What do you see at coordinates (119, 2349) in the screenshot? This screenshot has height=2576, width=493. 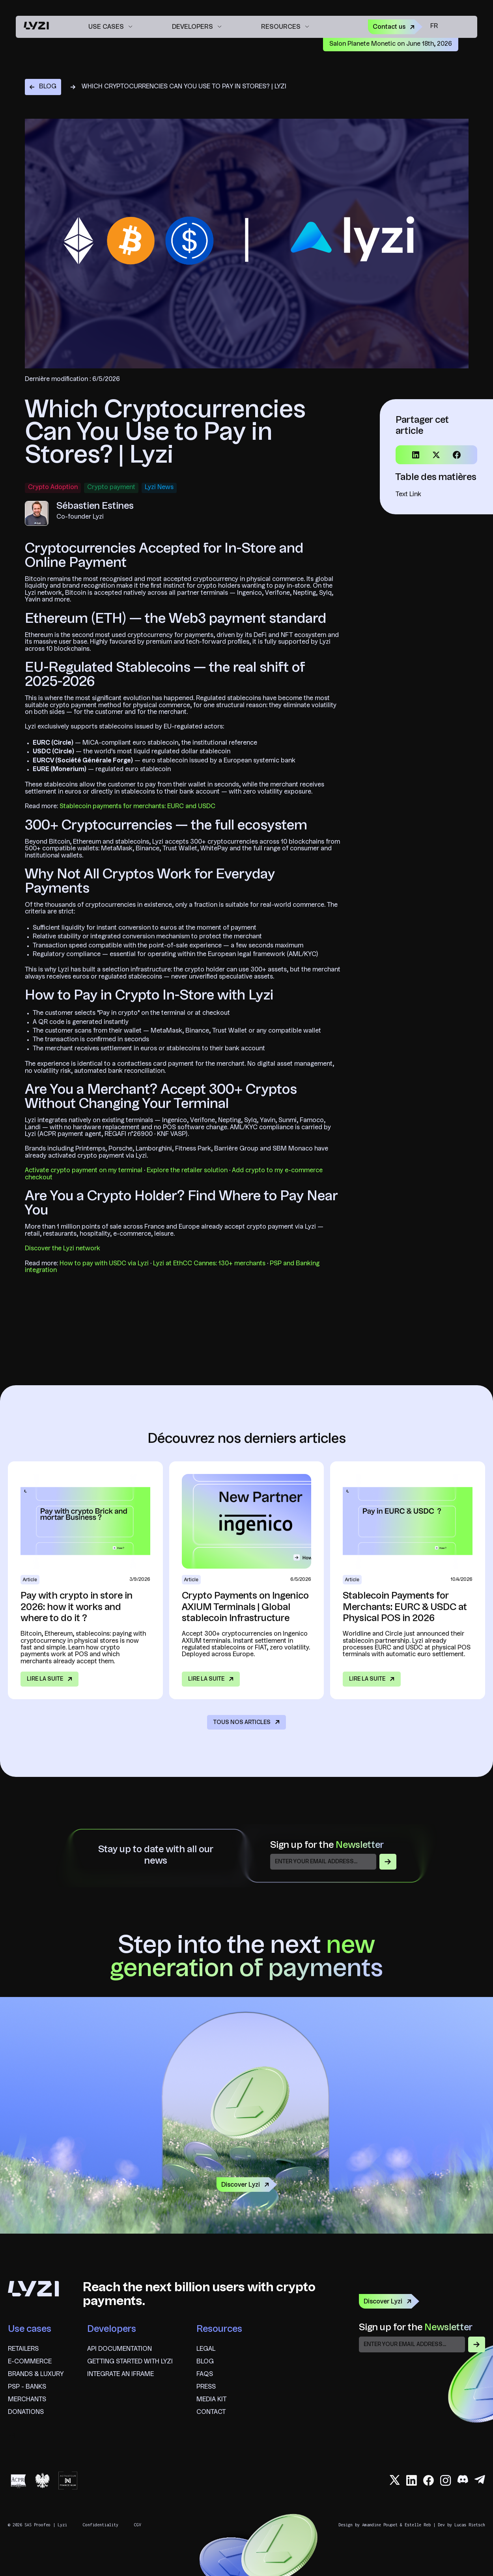 I see `API documentation` at bounding box center [119, 2349].